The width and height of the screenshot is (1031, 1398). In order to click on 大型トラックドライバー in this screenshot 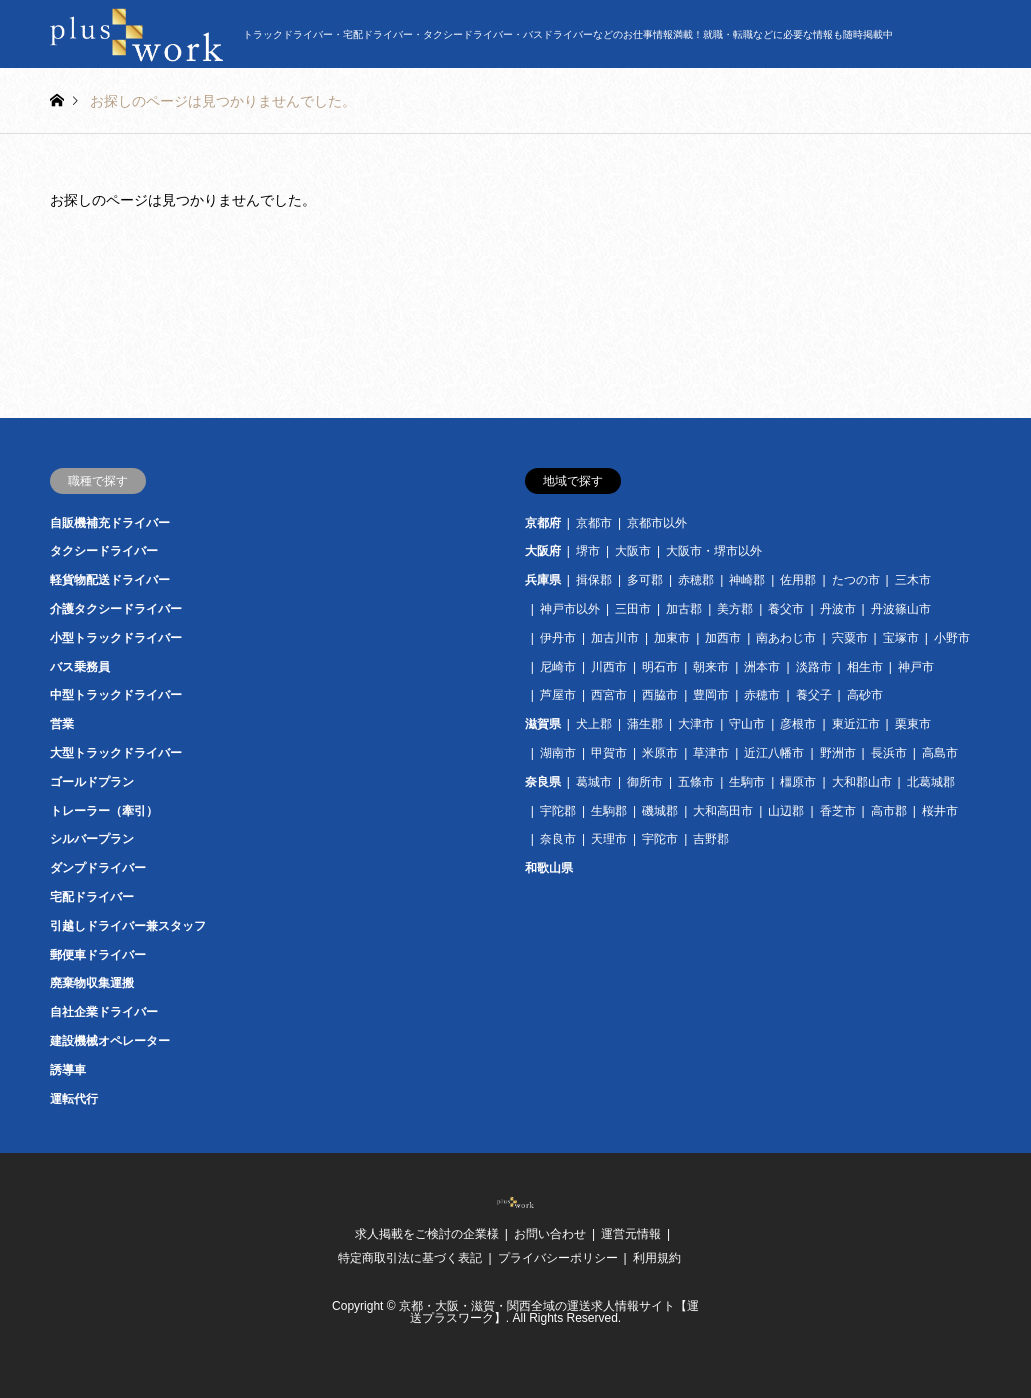, I will do `click(116, 753)`.